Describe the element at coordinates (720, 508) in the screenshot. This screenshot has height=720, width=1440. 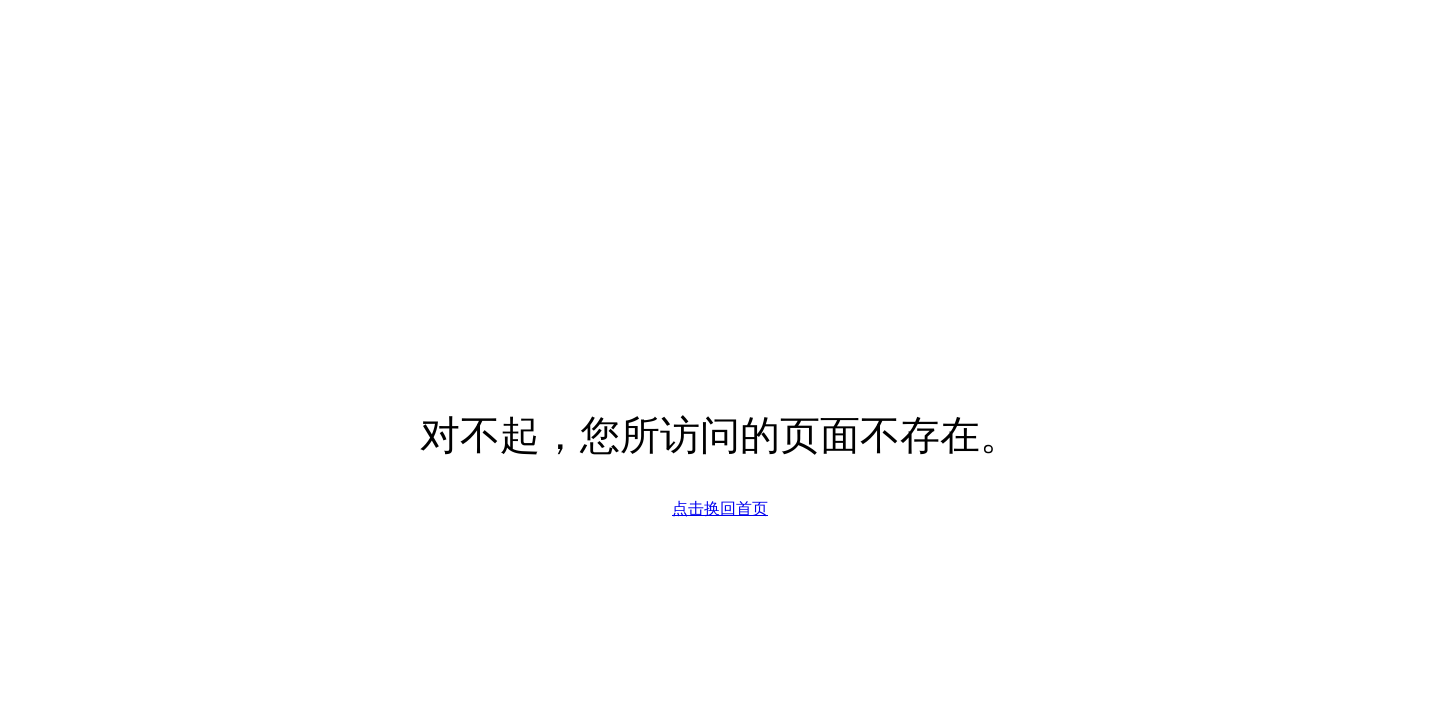
I see `点击换回首页` at that location.